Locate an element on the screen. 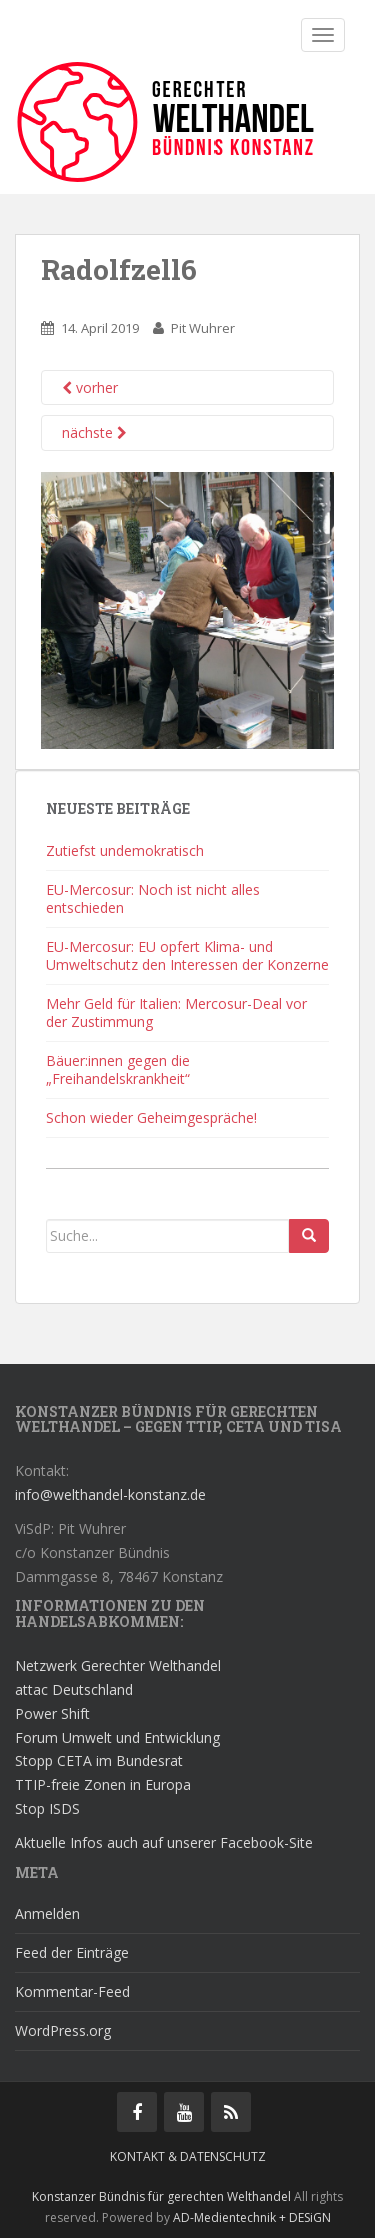 The height and width of the screenshot is (2238, 375). vorher is located at coordinates (90, 387).